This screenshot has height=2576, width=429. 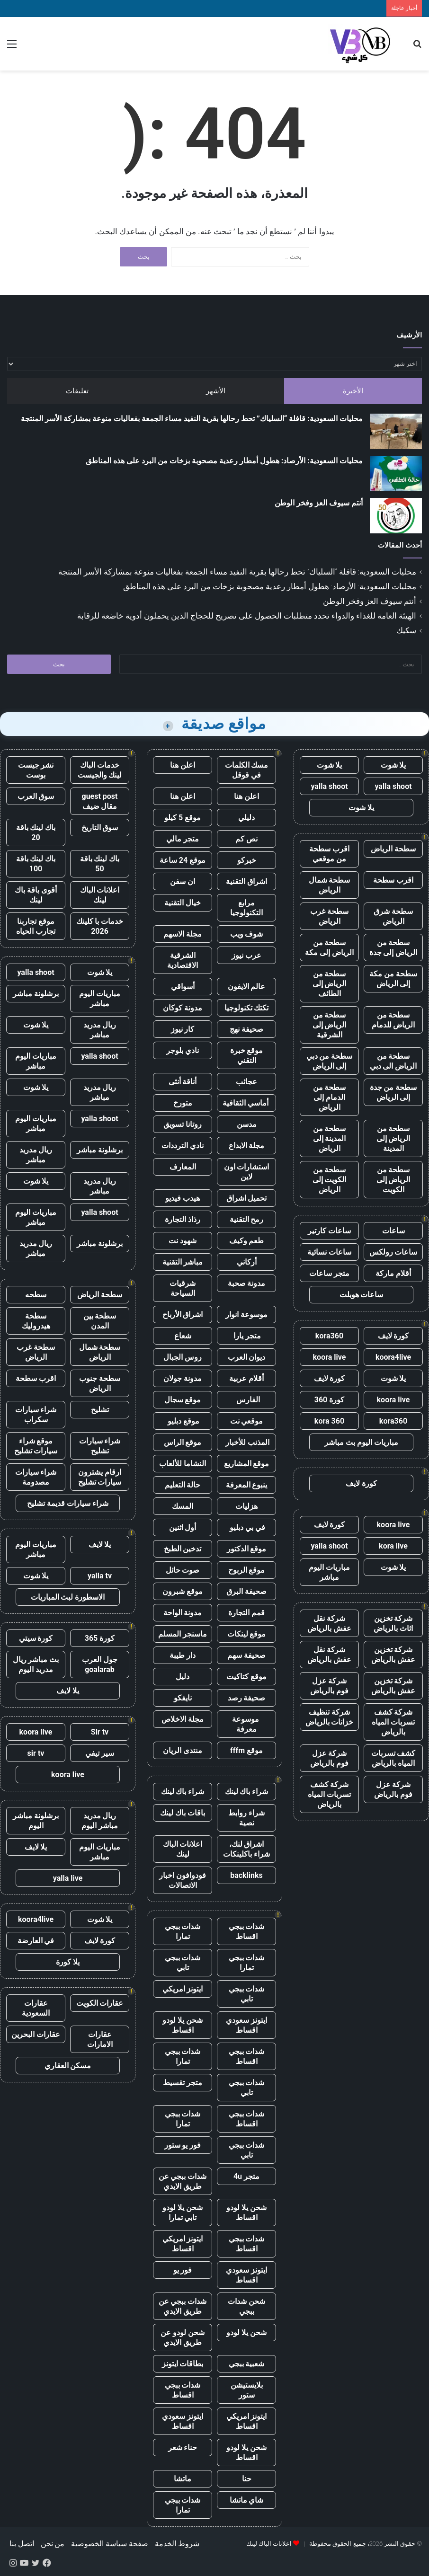 I want to click on ايتونز امريكي اقساط, so click(x=182, y=2243).